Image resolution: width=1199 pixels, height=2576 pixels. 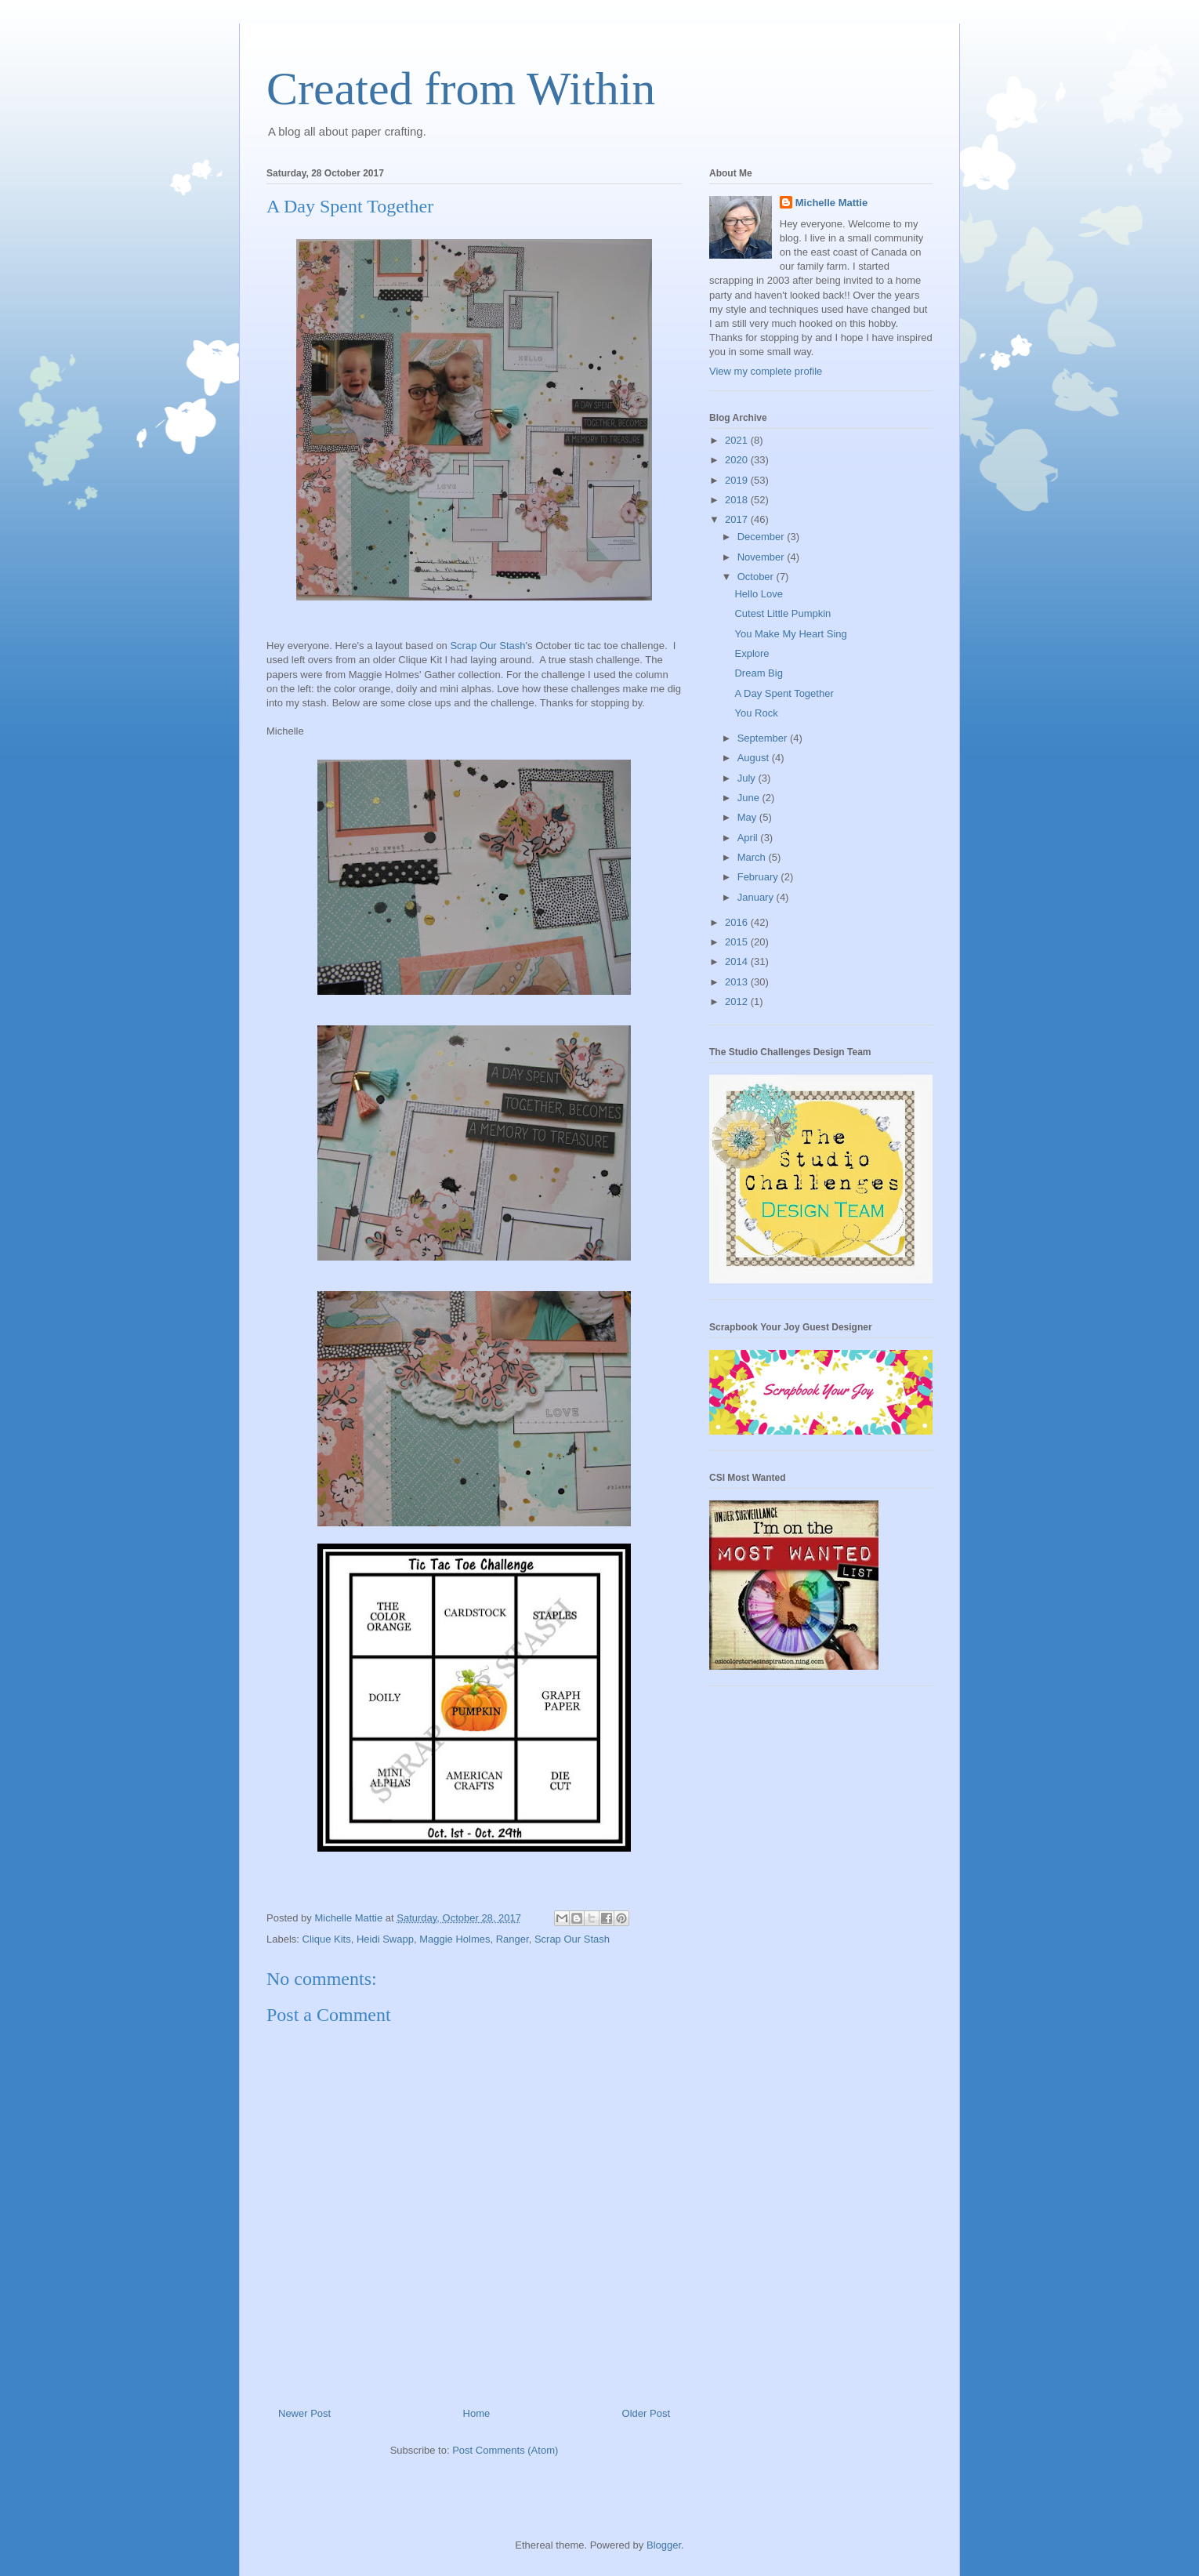 What do you see at coordinates (512, 1939) in the screenshot?
I see `Ranger` at bounding box center [512, 1939].